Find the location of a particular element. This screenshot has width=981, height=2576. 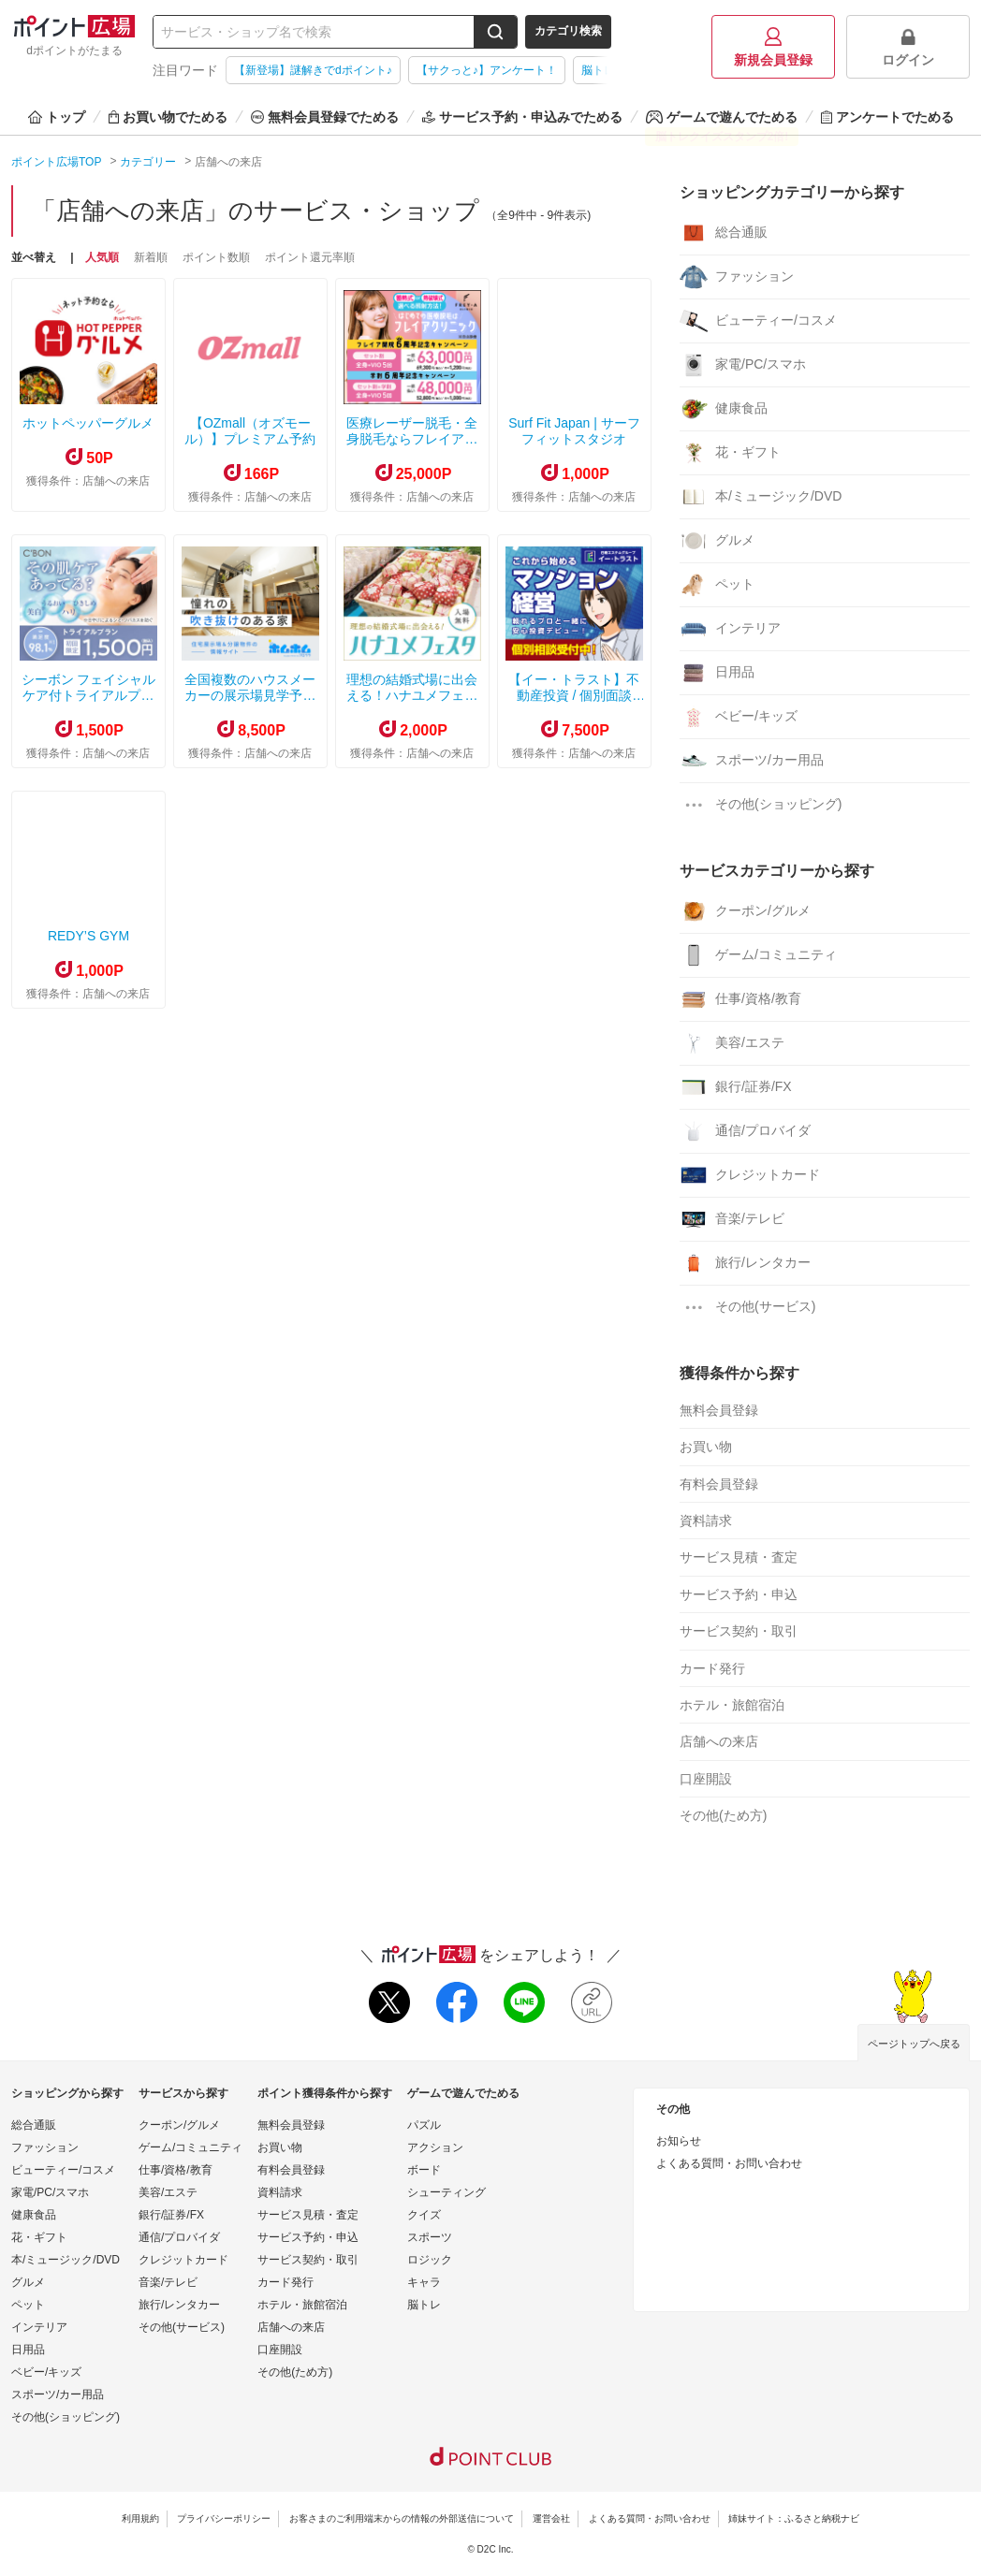

ページトップへ戻る is located at coordinates (914, 2043).